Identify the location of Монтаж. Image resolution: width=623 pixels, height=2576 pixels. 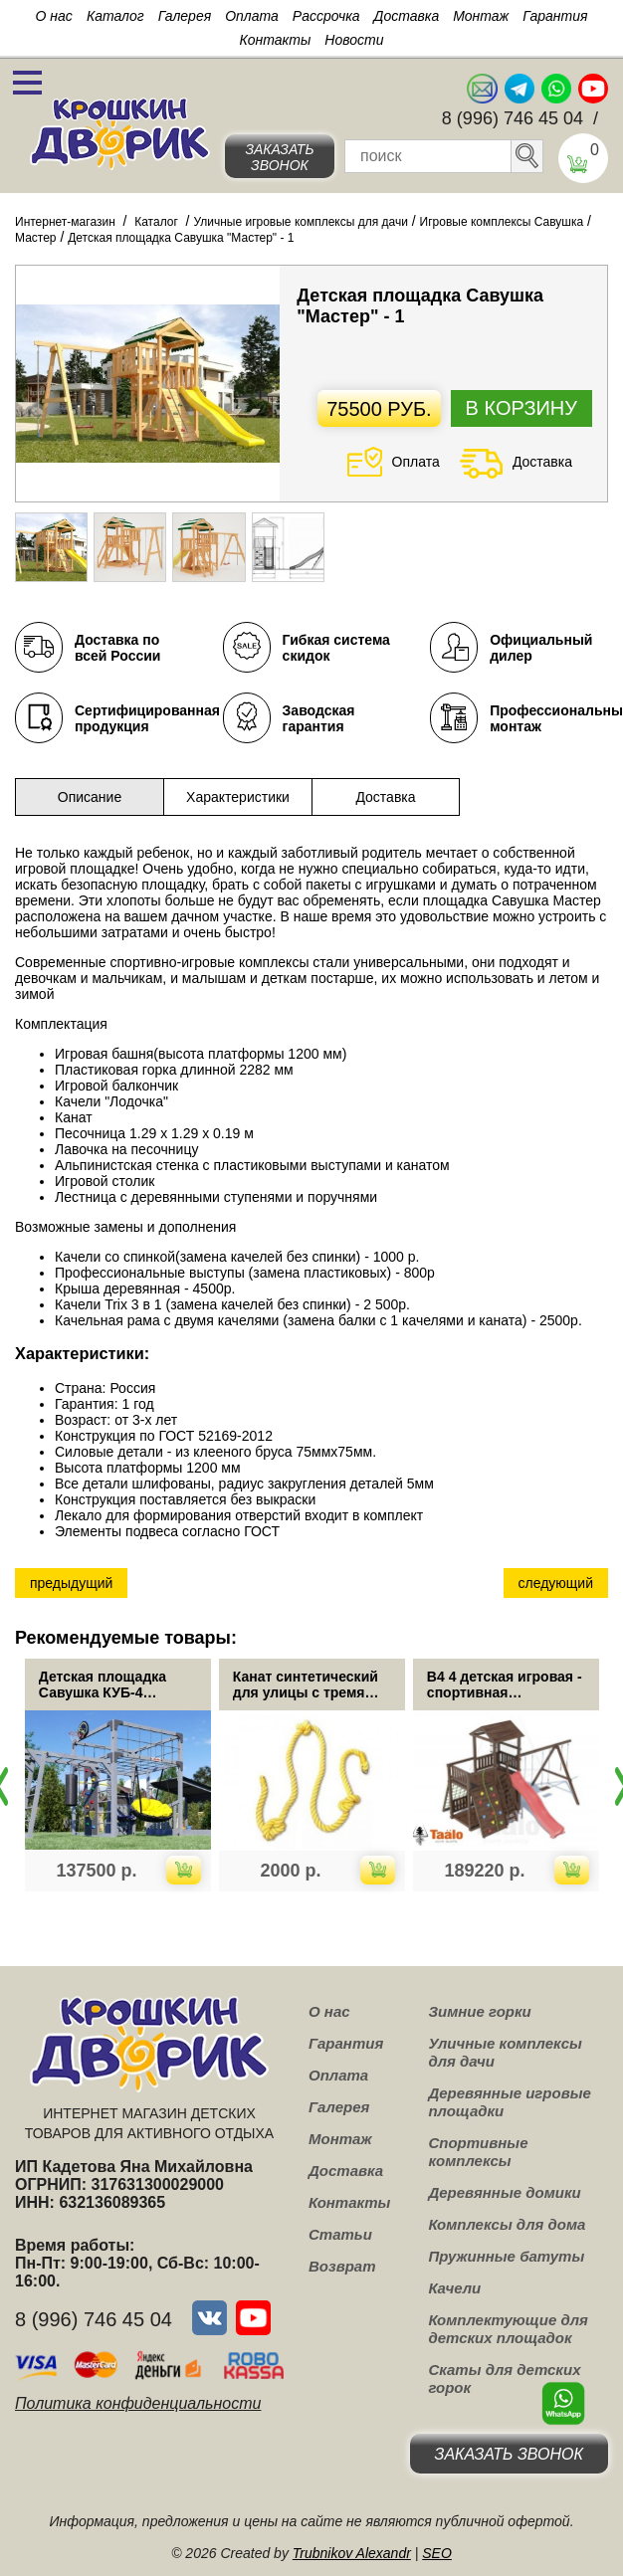
(481, 16).